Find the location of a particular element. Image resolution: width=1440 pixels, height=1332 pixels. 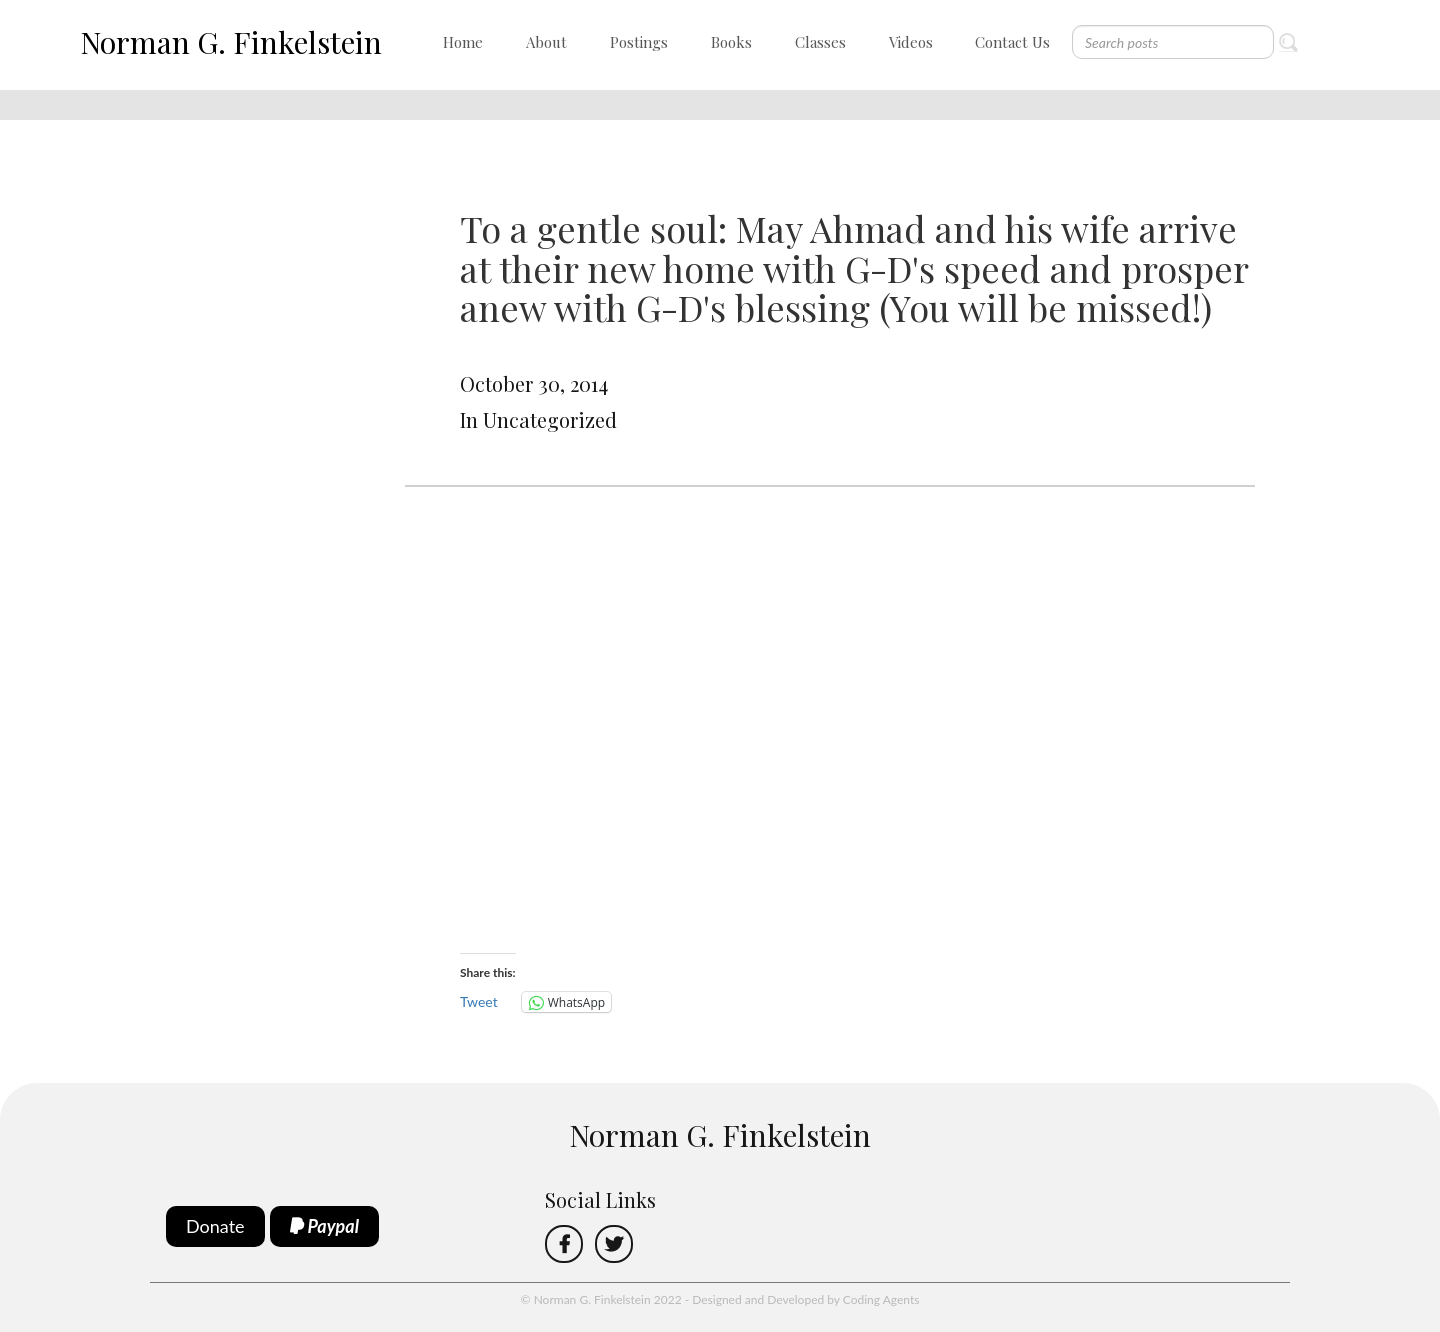

Donate is located at coordinates (215, 1226).